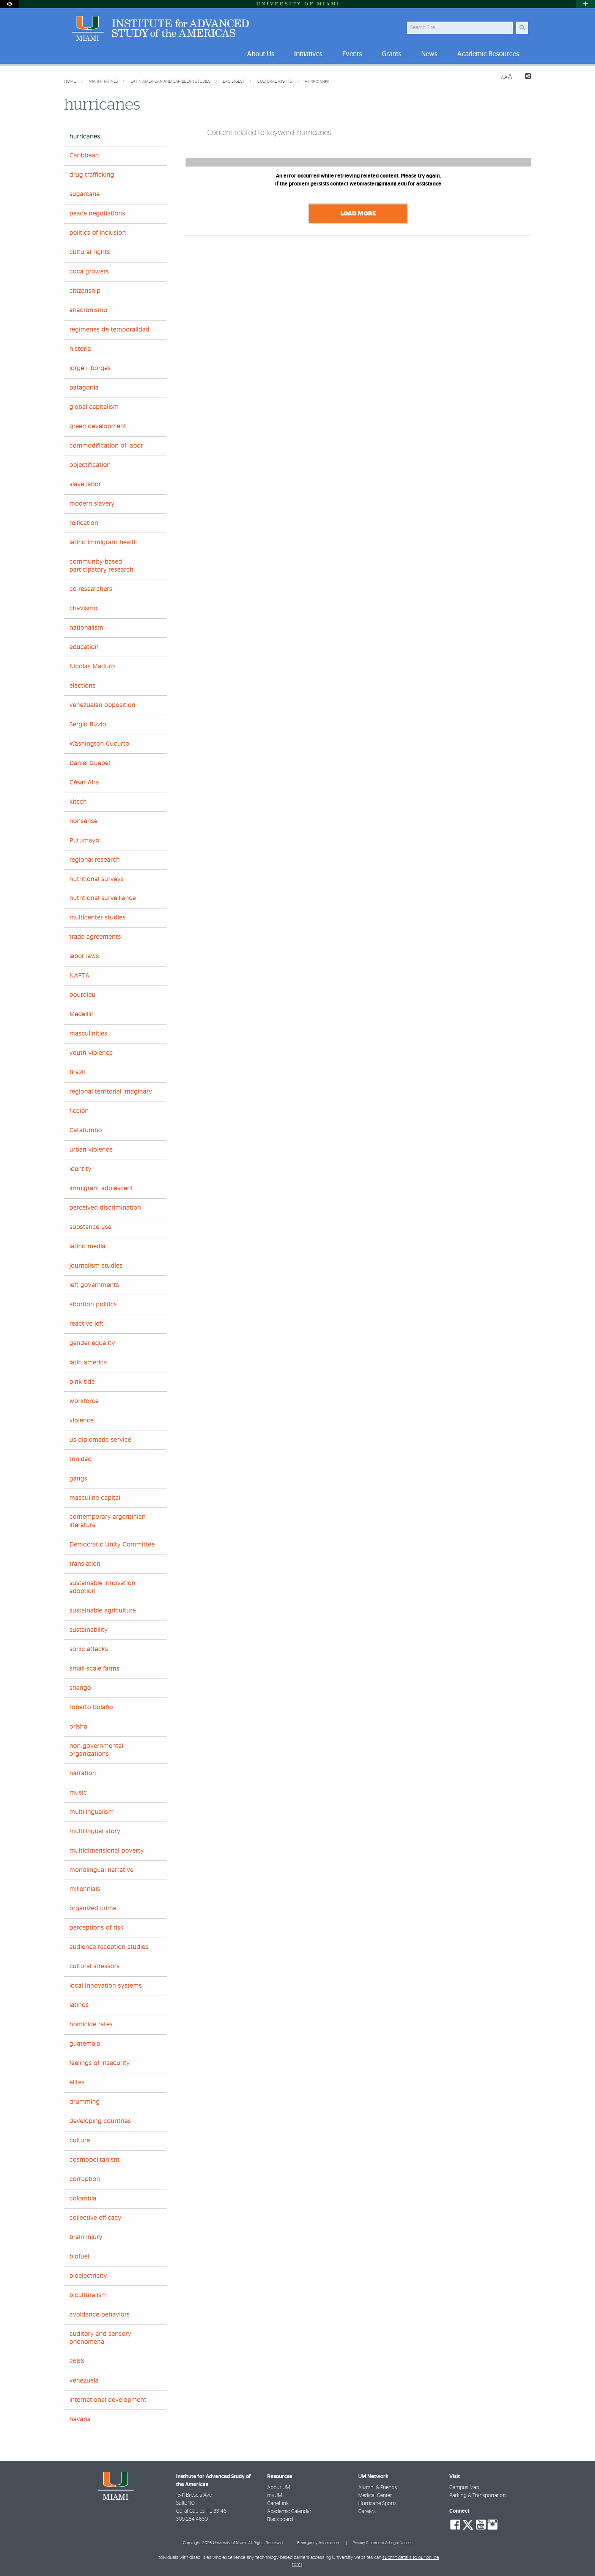  Describe the element at coordinates (103, 81) in the screenshot. I see `MIA Initiatives` at that location.